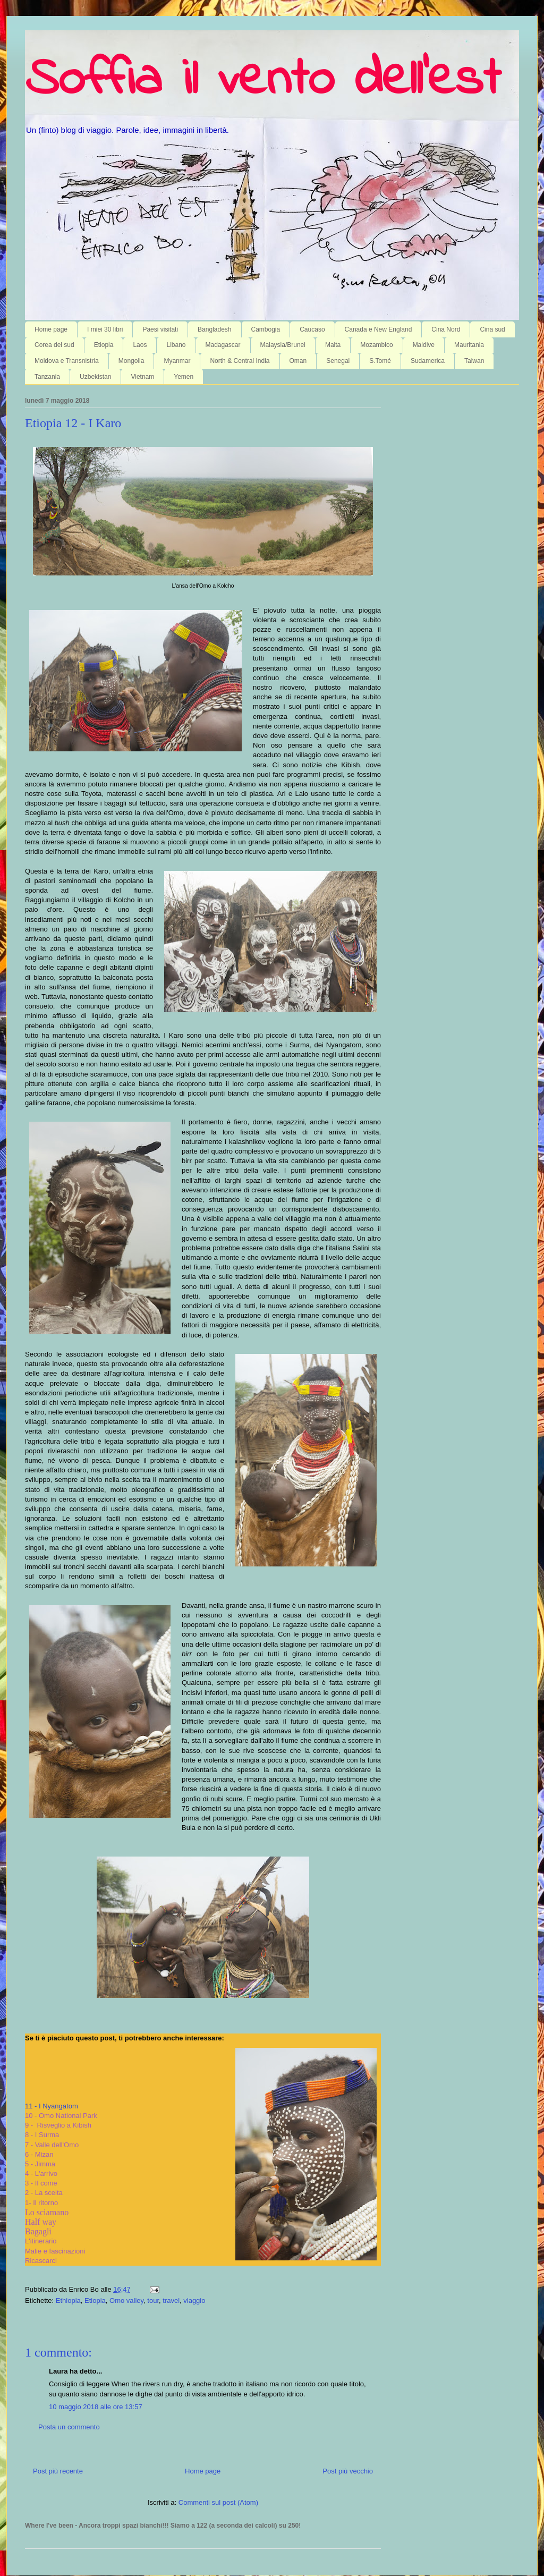 The height and width of the screenshot is (2576, 544). I want to click on North & Central India, so click(239, 361).